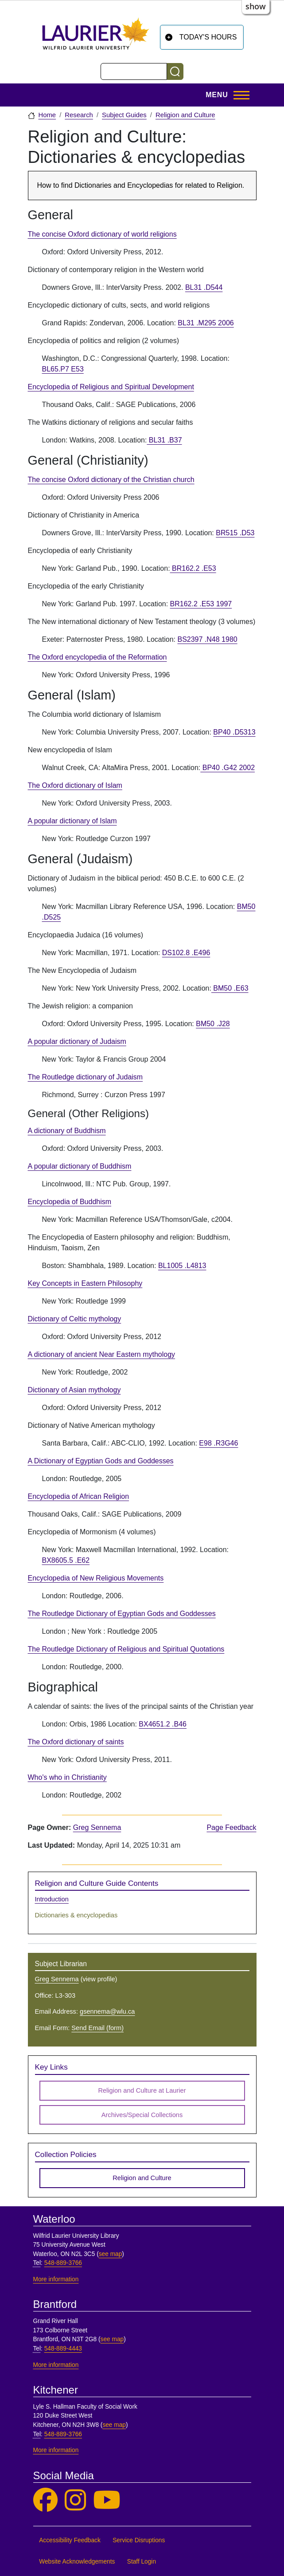 The height and width of the screenshot is (2576, 284). I want to click on BM50 .J28, so click(213, 1023).